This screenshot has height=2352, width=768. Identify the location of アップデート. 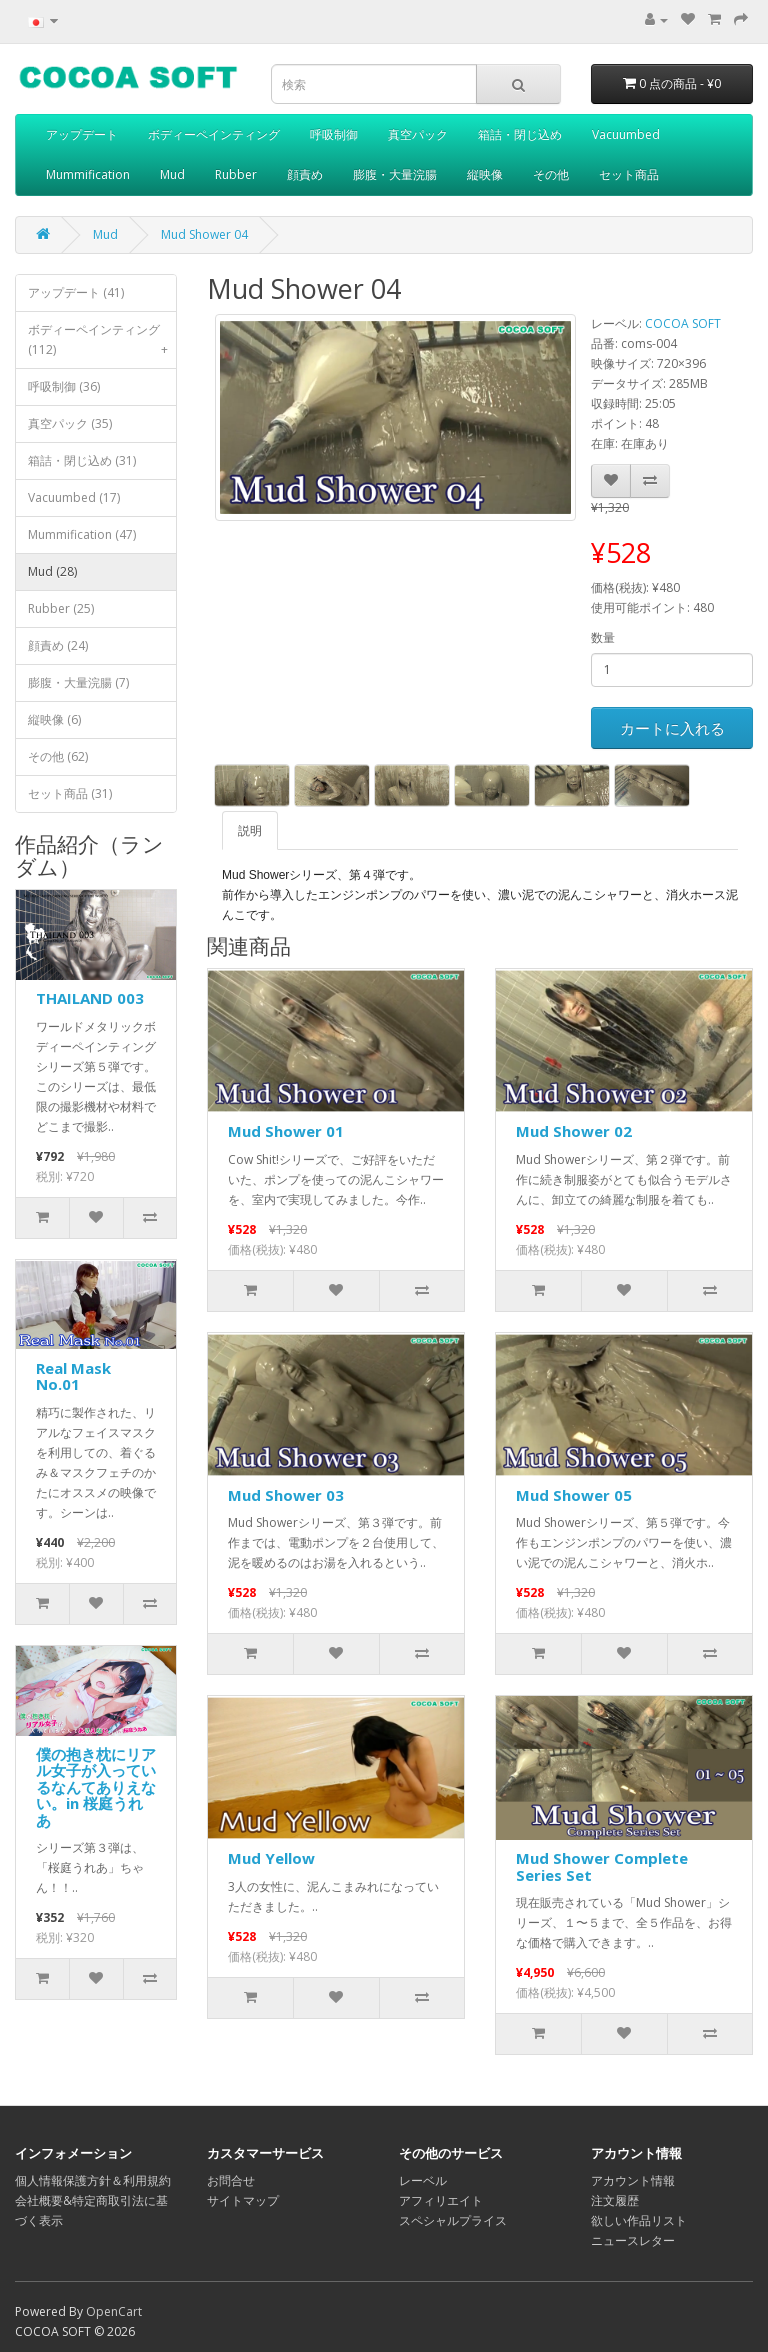
(82, 134).